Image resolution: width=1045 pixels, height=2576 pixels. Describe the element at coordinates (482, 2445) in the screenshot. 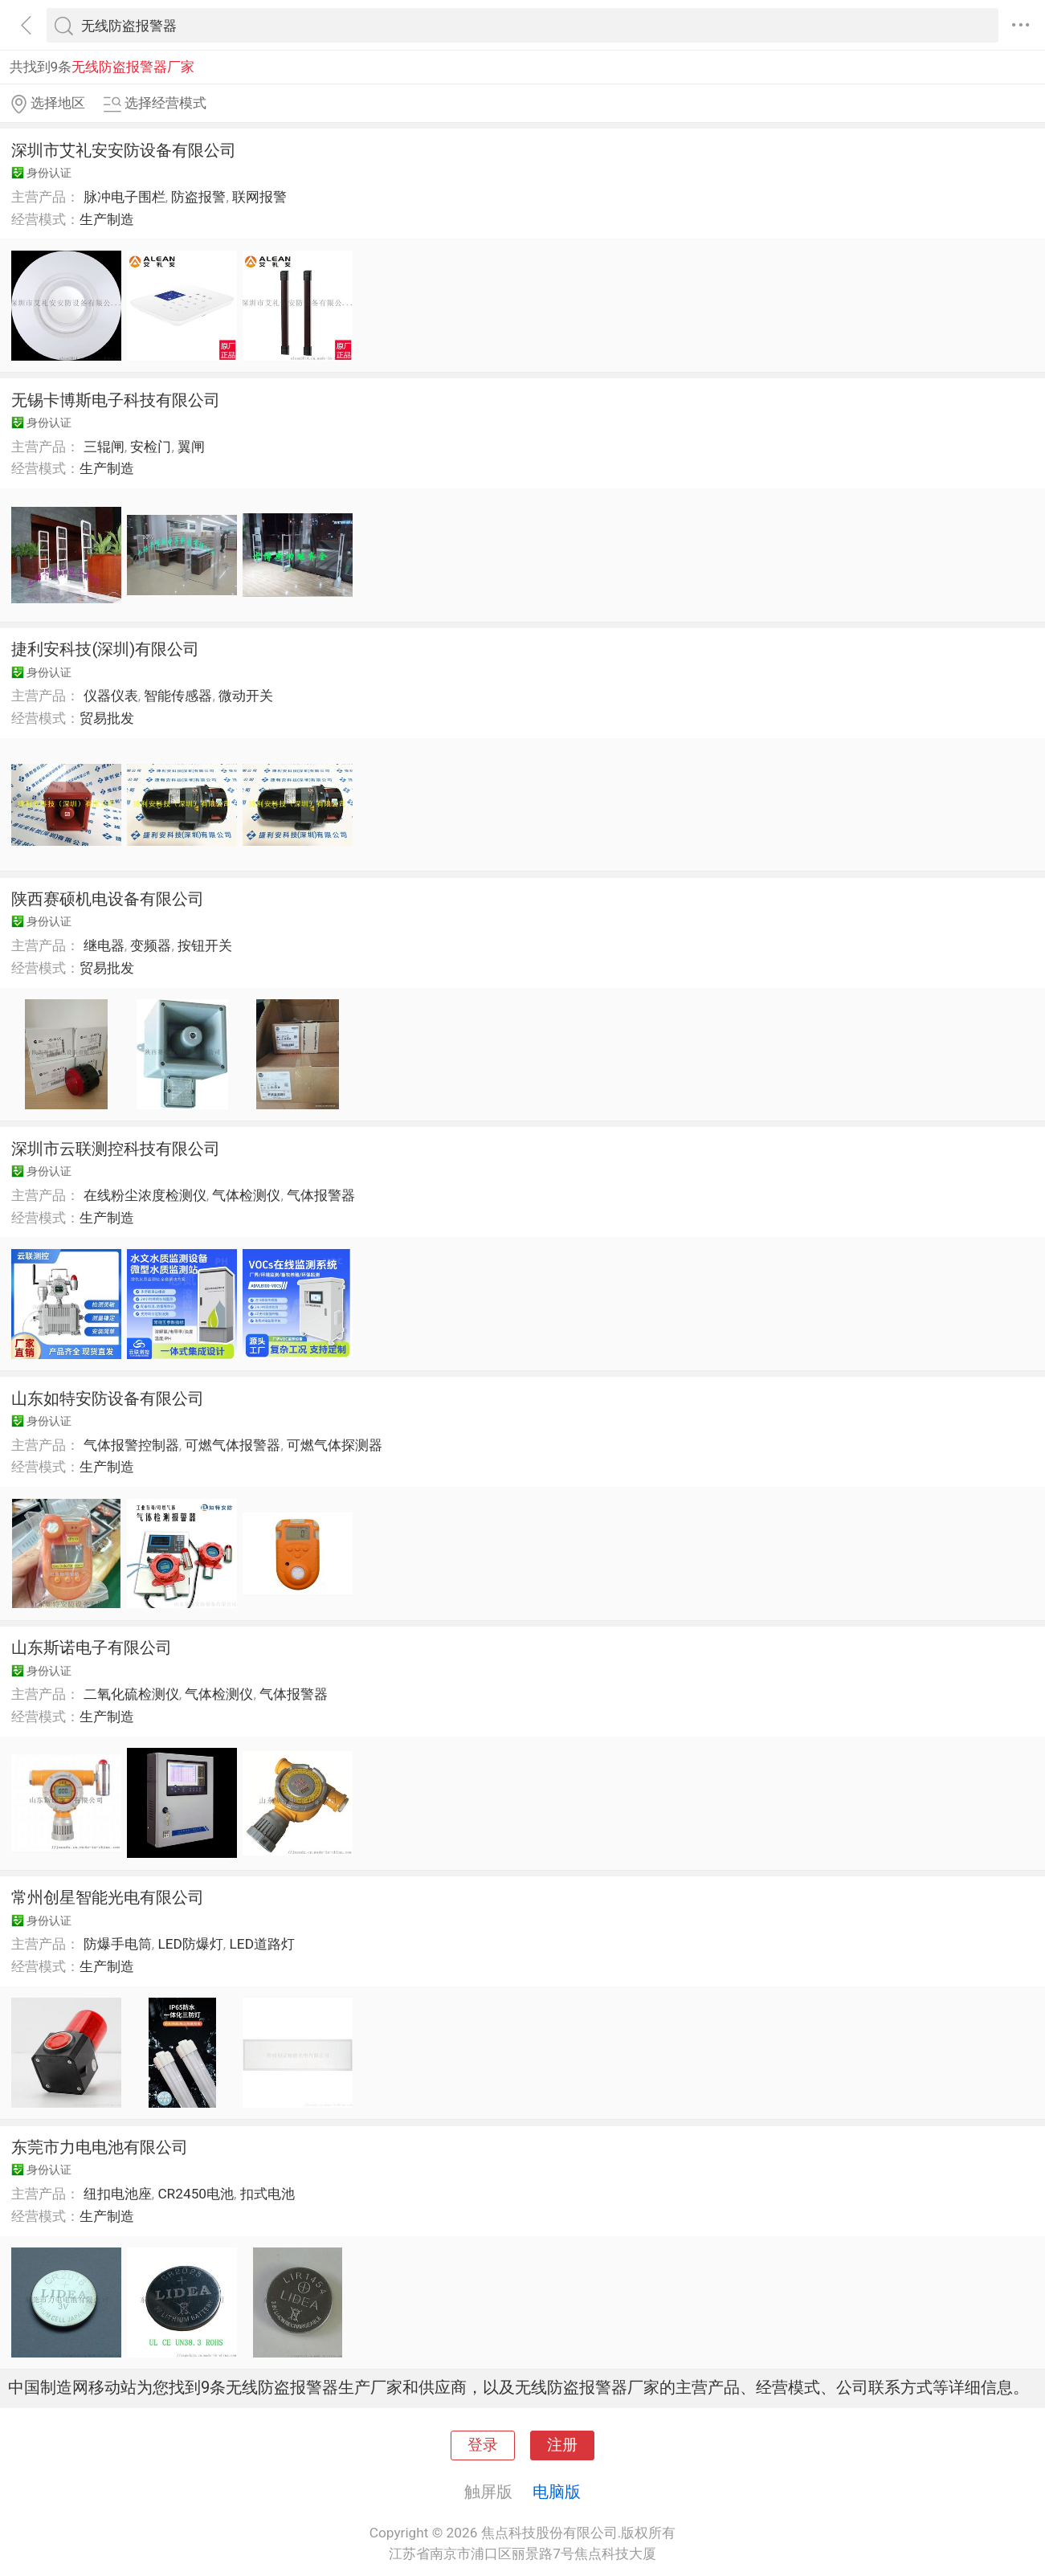

I see `登录` at that location.